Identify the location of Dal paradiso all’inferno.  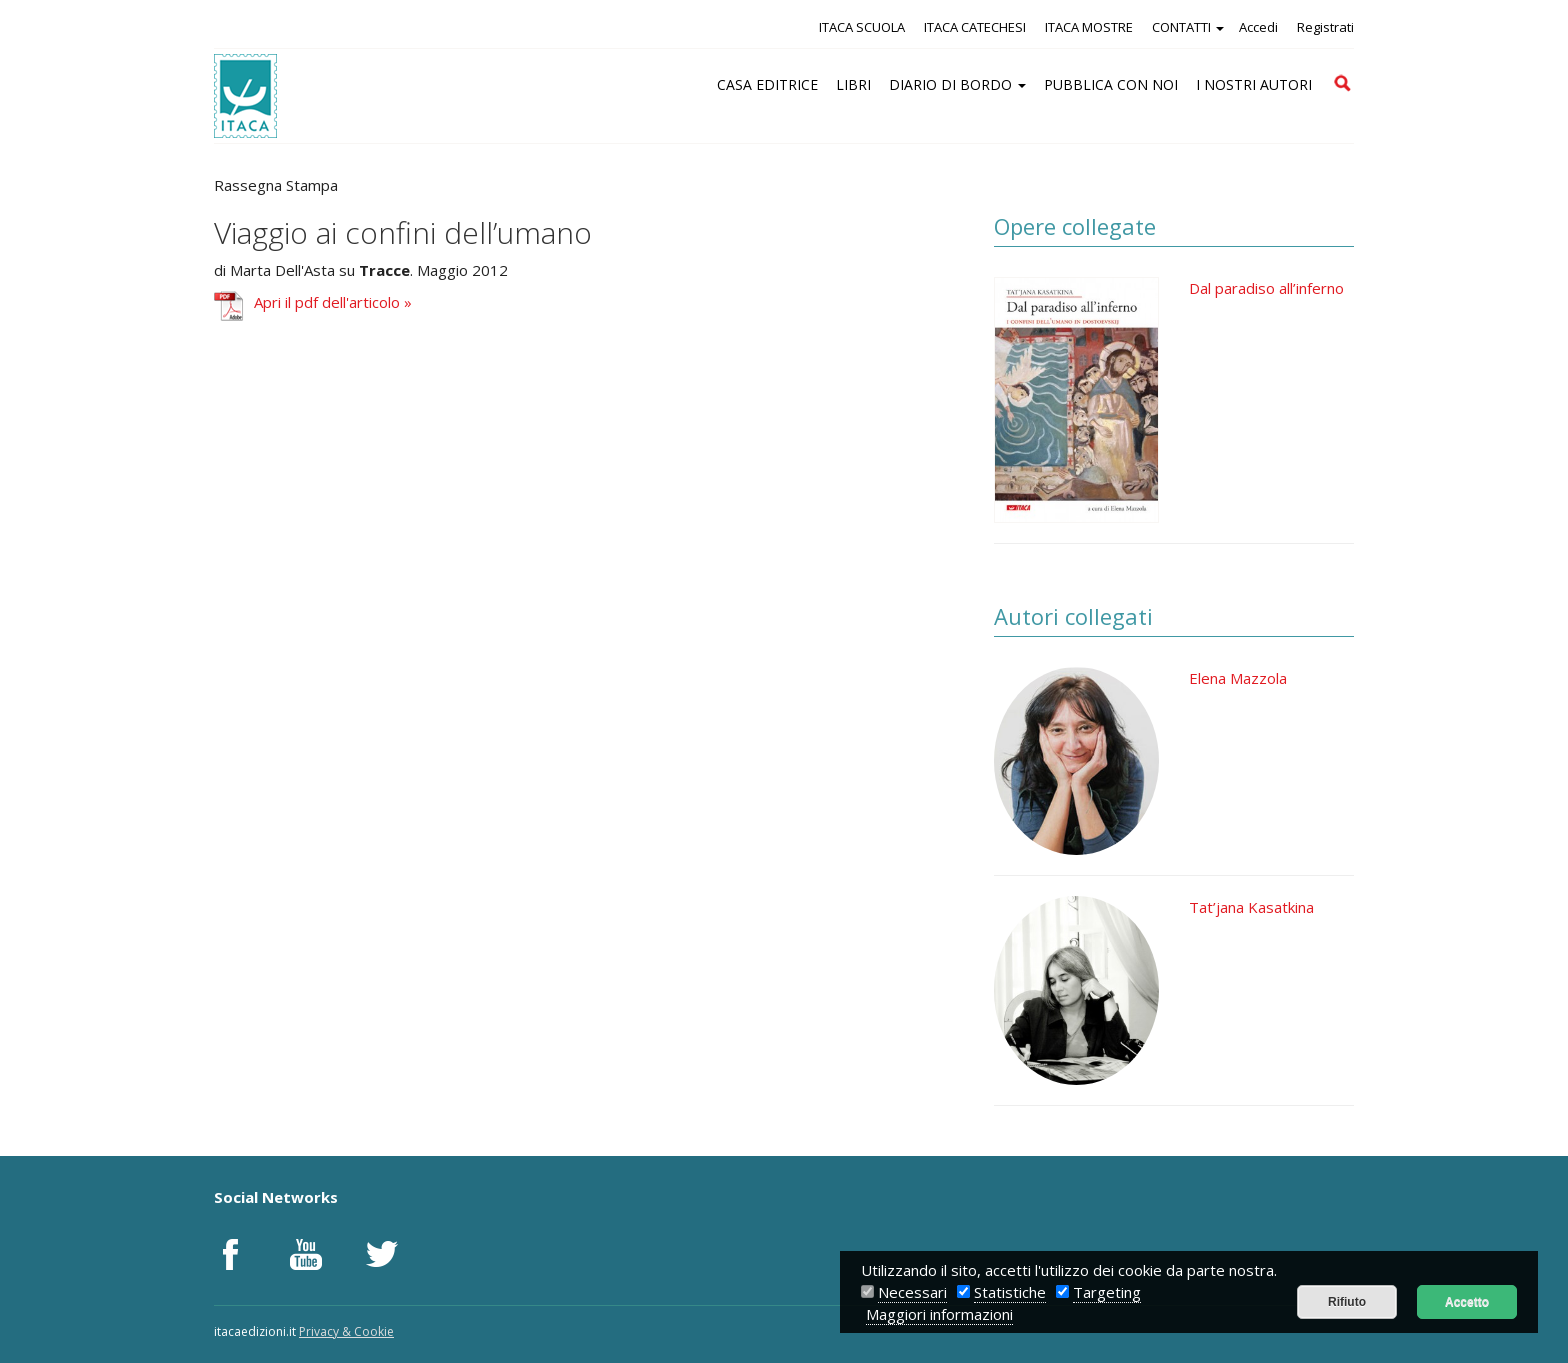
(1266, 288).